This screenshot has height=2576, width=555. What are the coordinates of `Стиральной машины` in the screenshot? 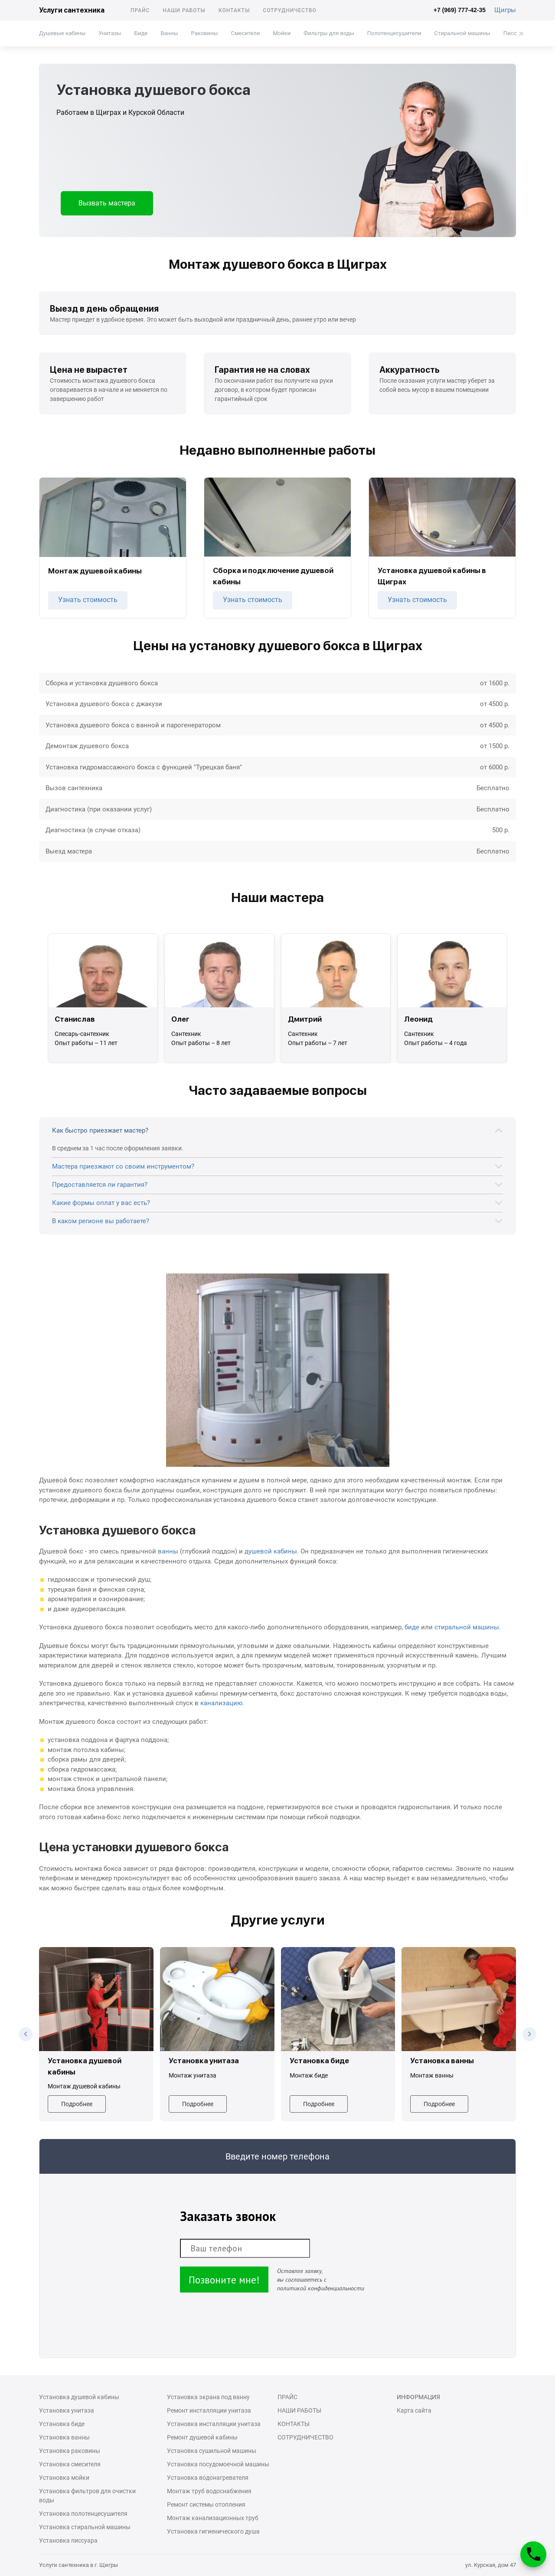 It's located at (462, 33).